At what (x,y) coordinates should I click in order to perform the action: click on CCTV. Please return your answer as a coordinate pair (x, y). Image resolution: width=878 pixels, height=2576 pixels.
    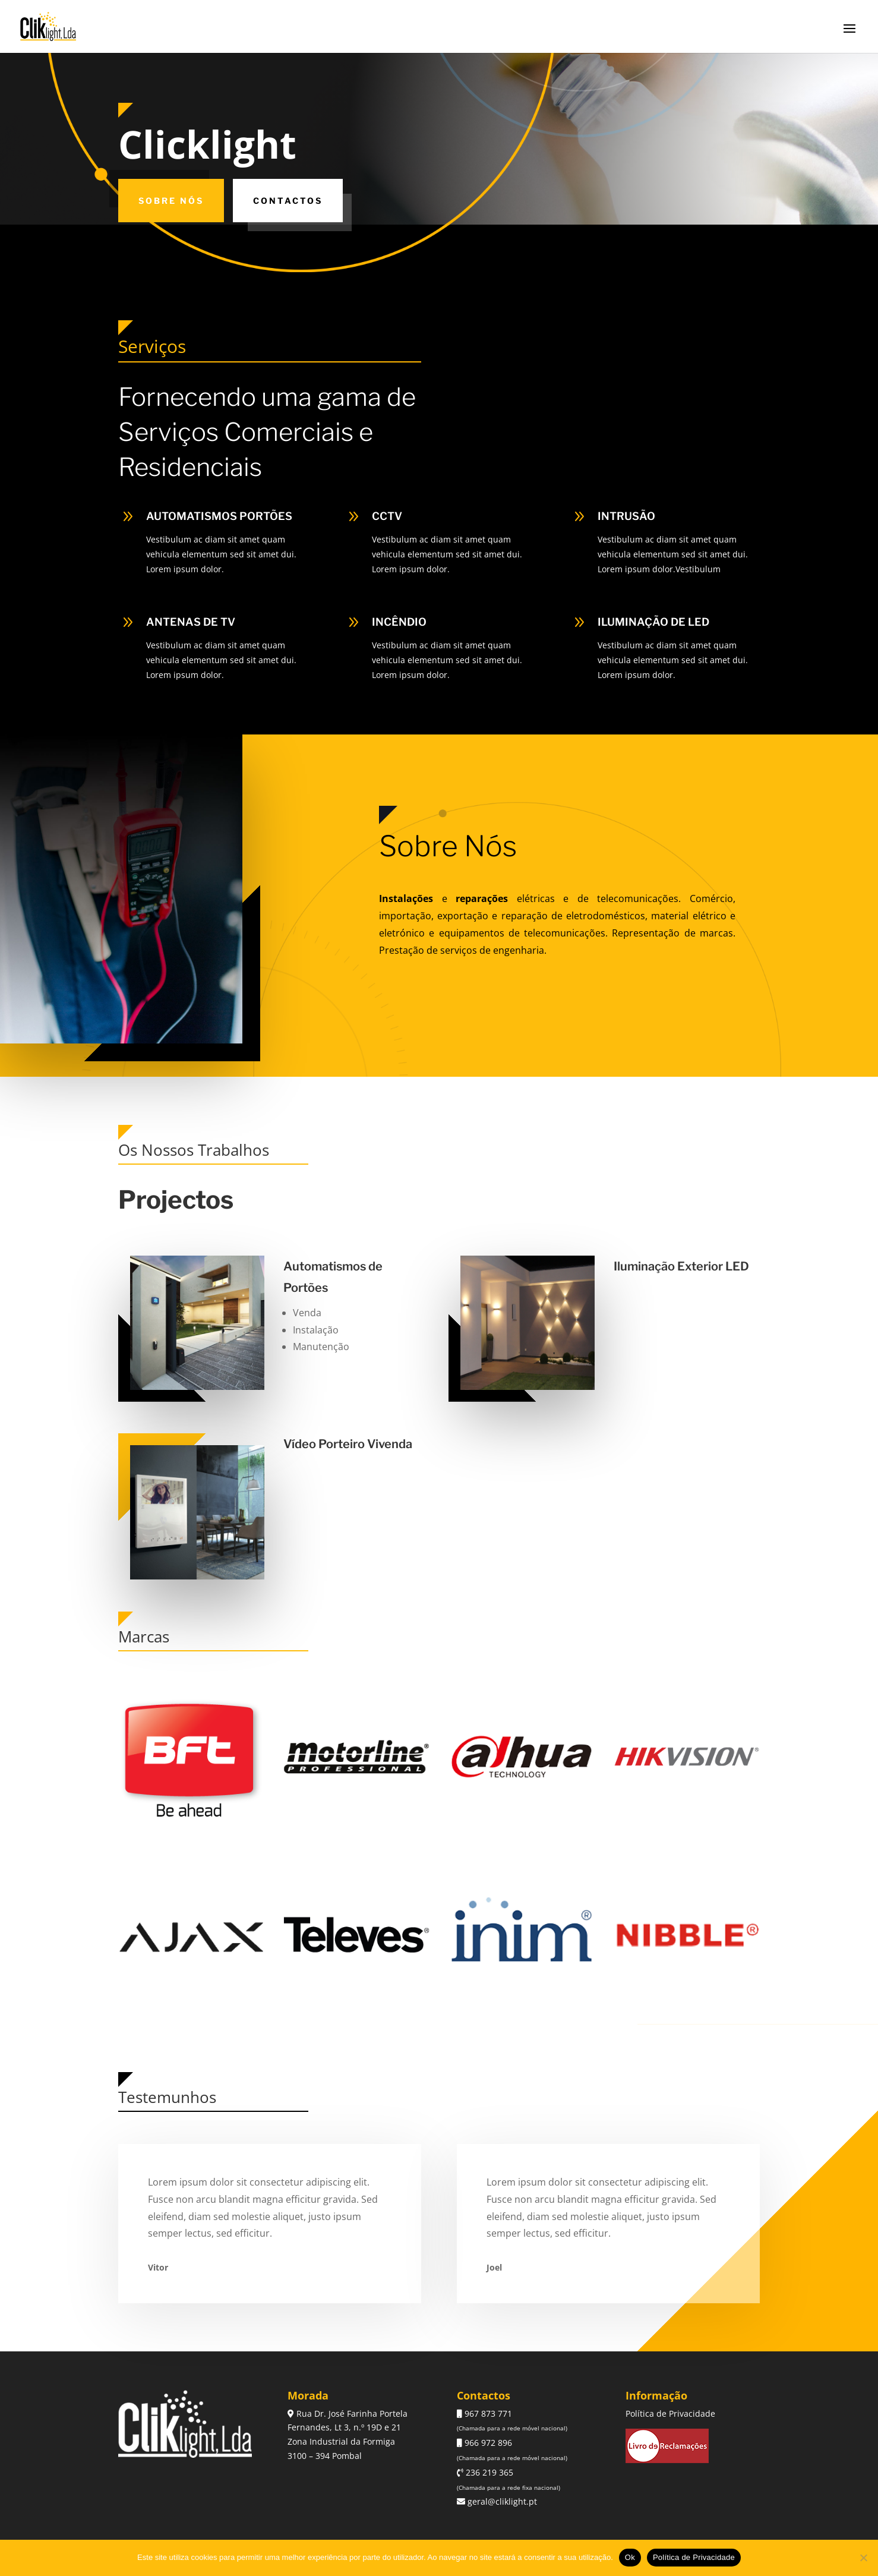
    Looking at the image, I should click on (387, 516).